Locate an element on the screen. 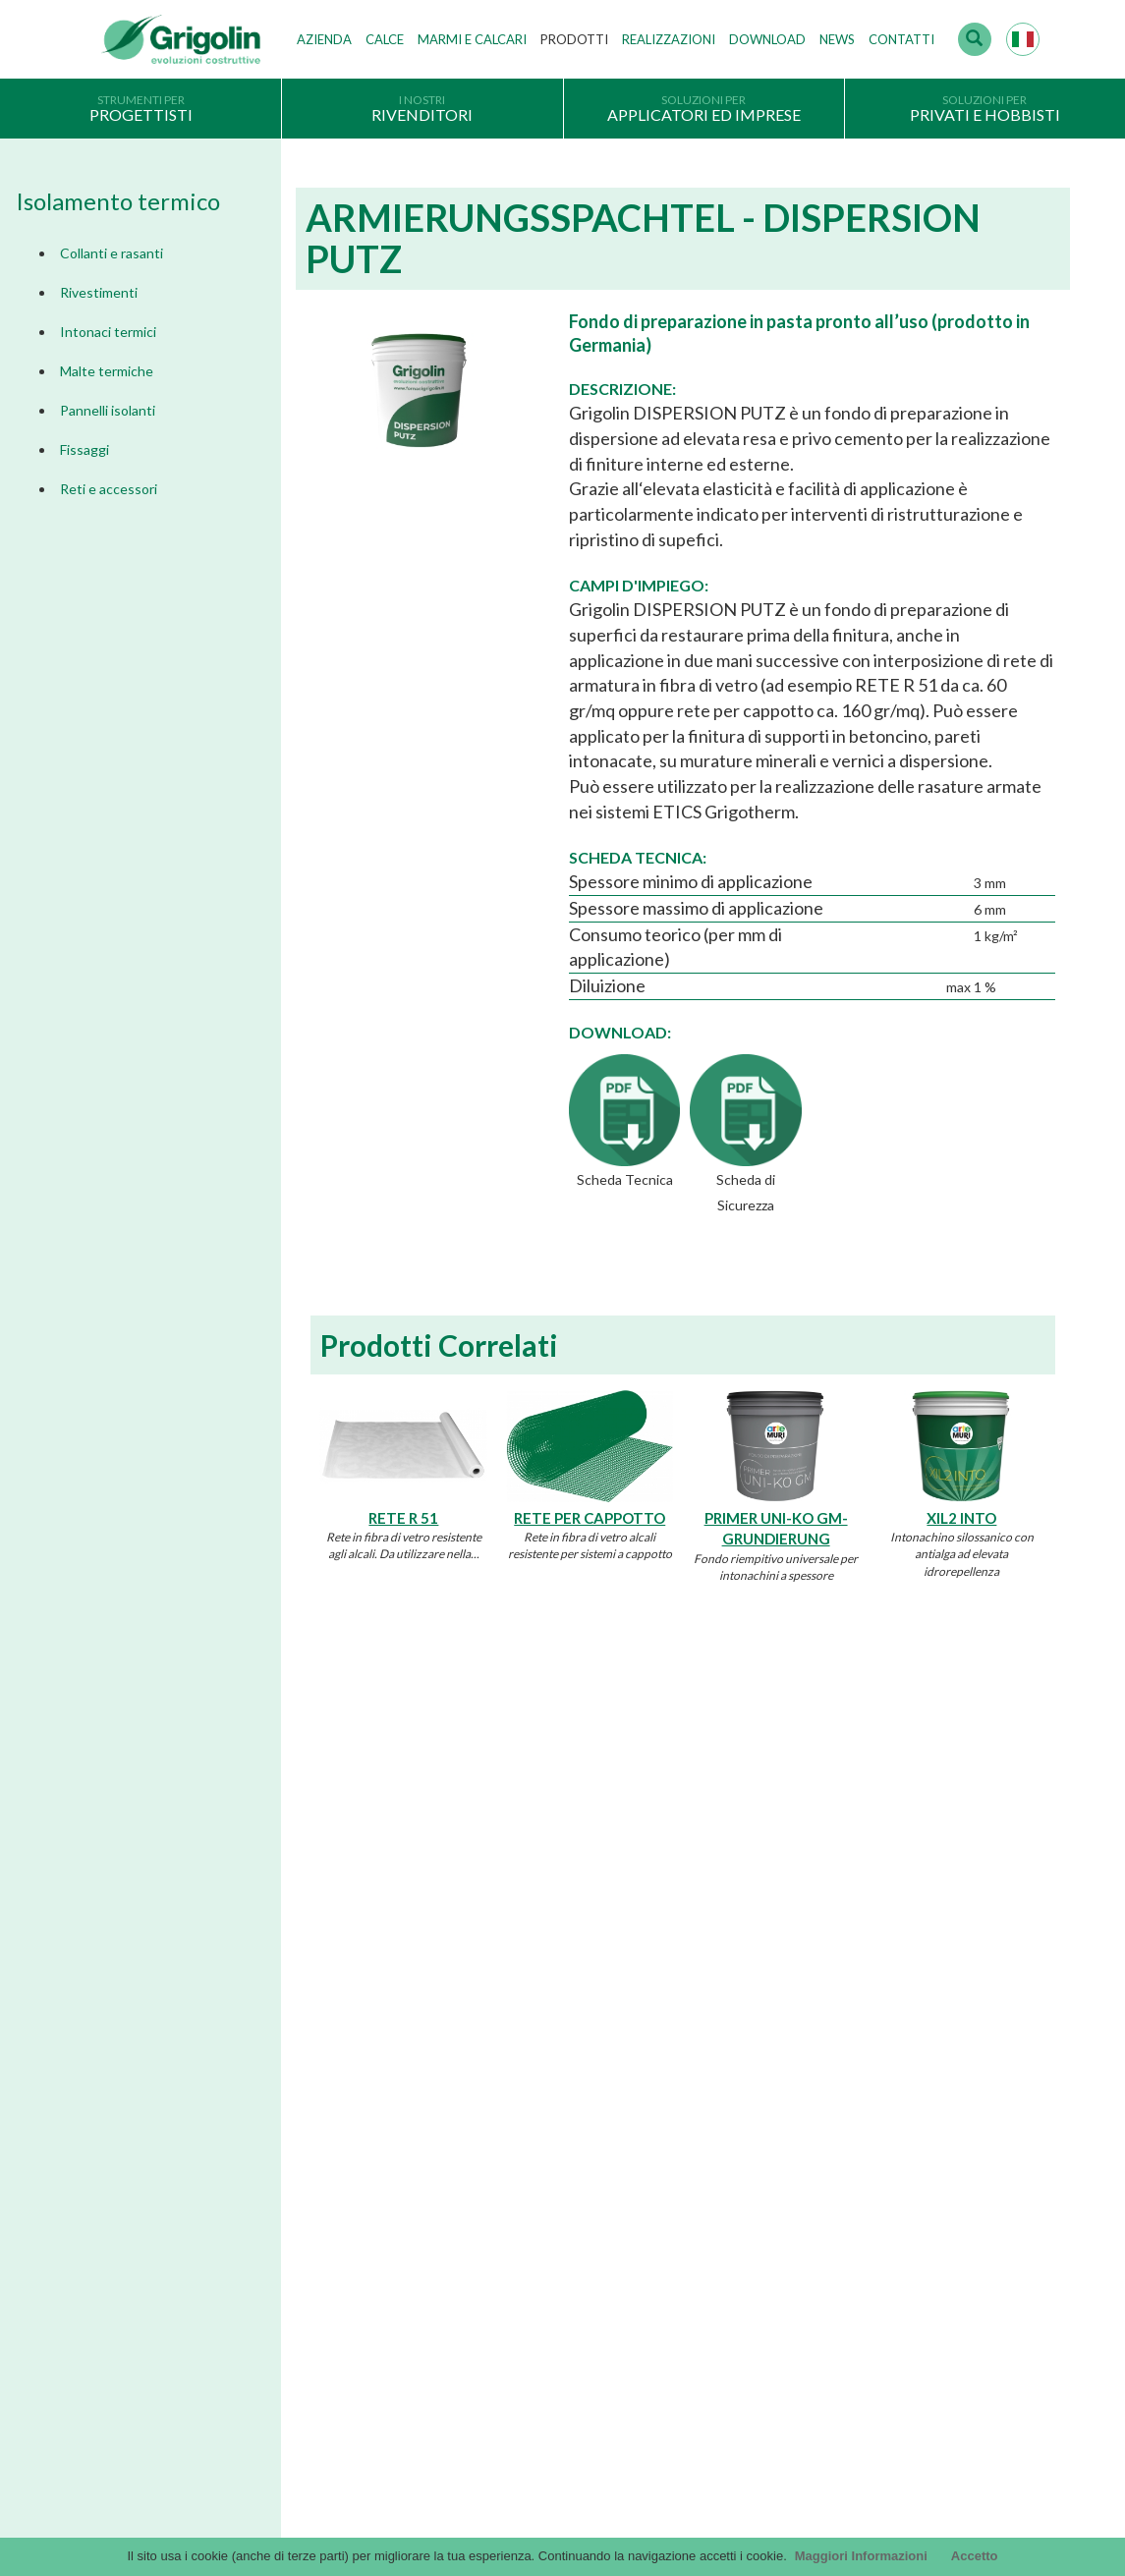 Image resolution: width=1125 pixels, height=2576 pixels. Scegli il prodotto is located at coordinates (151, 2220).